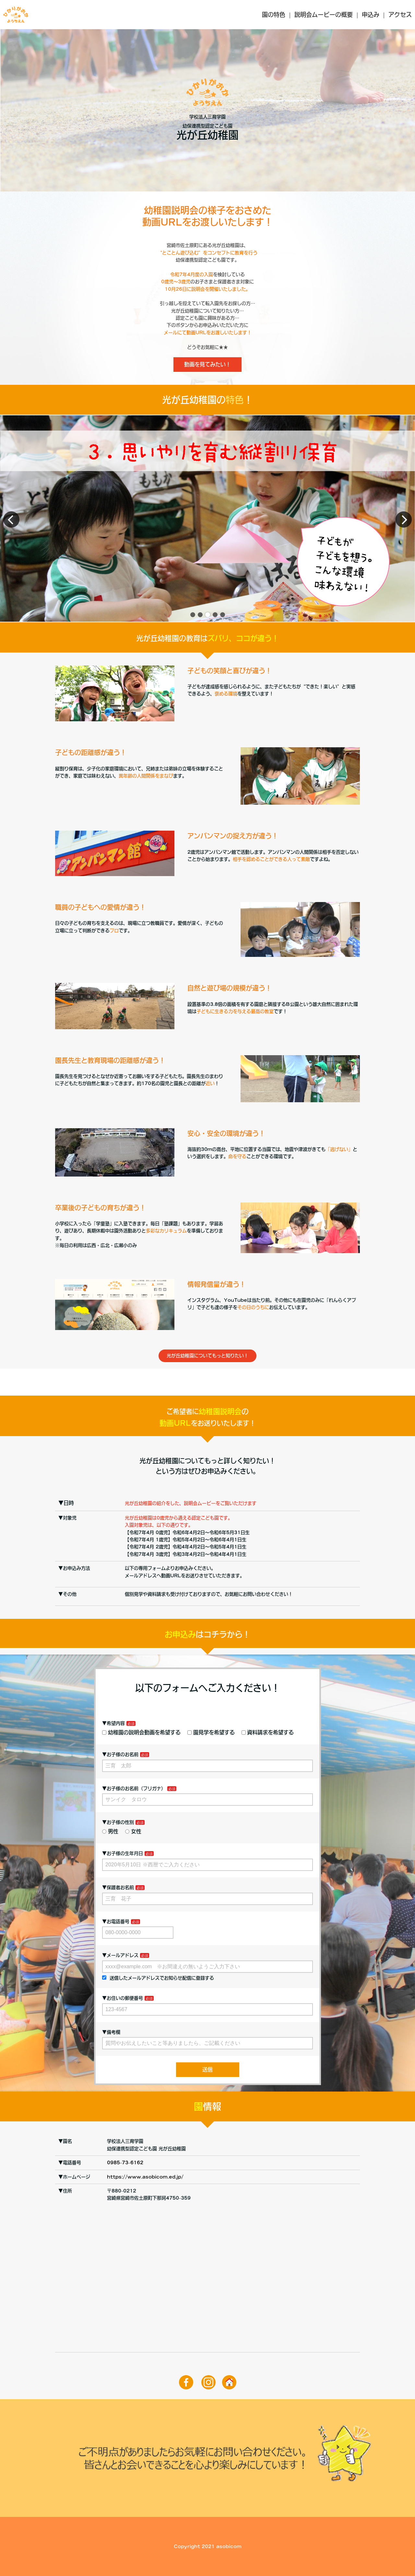  I want to click on ▼お電話番号, so click(115, 1921).